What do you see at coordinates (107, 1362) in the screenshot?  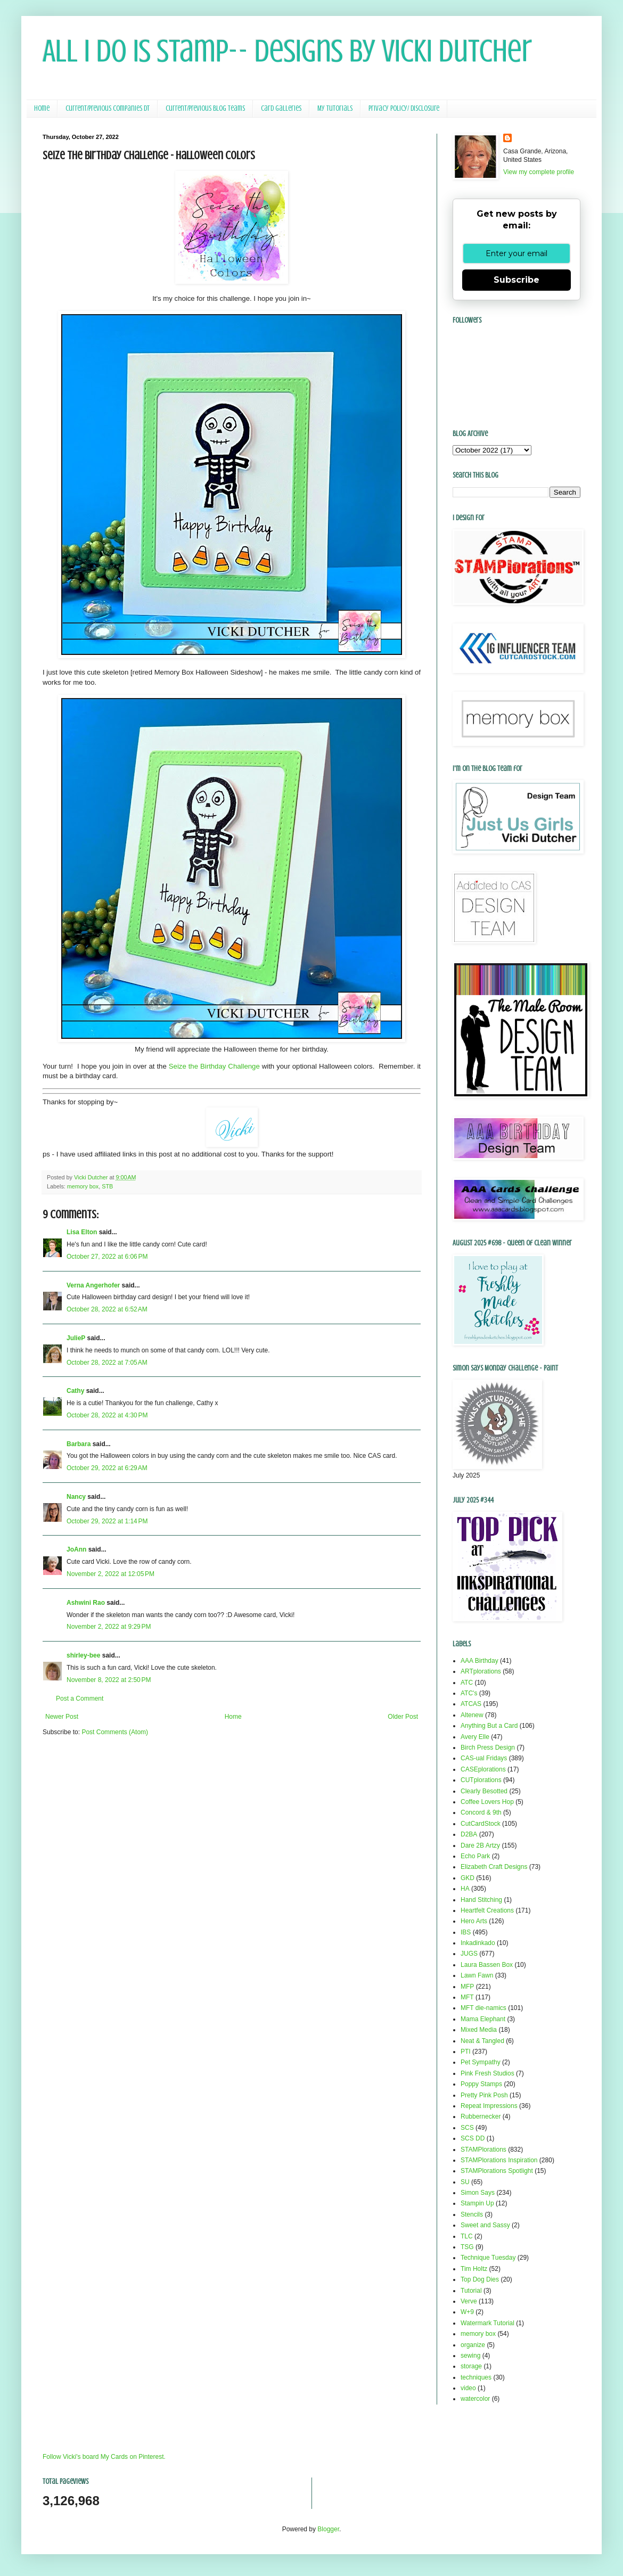 I see `October 28, 2022 at 7:05 AM` at bounding box center [107, 1362].